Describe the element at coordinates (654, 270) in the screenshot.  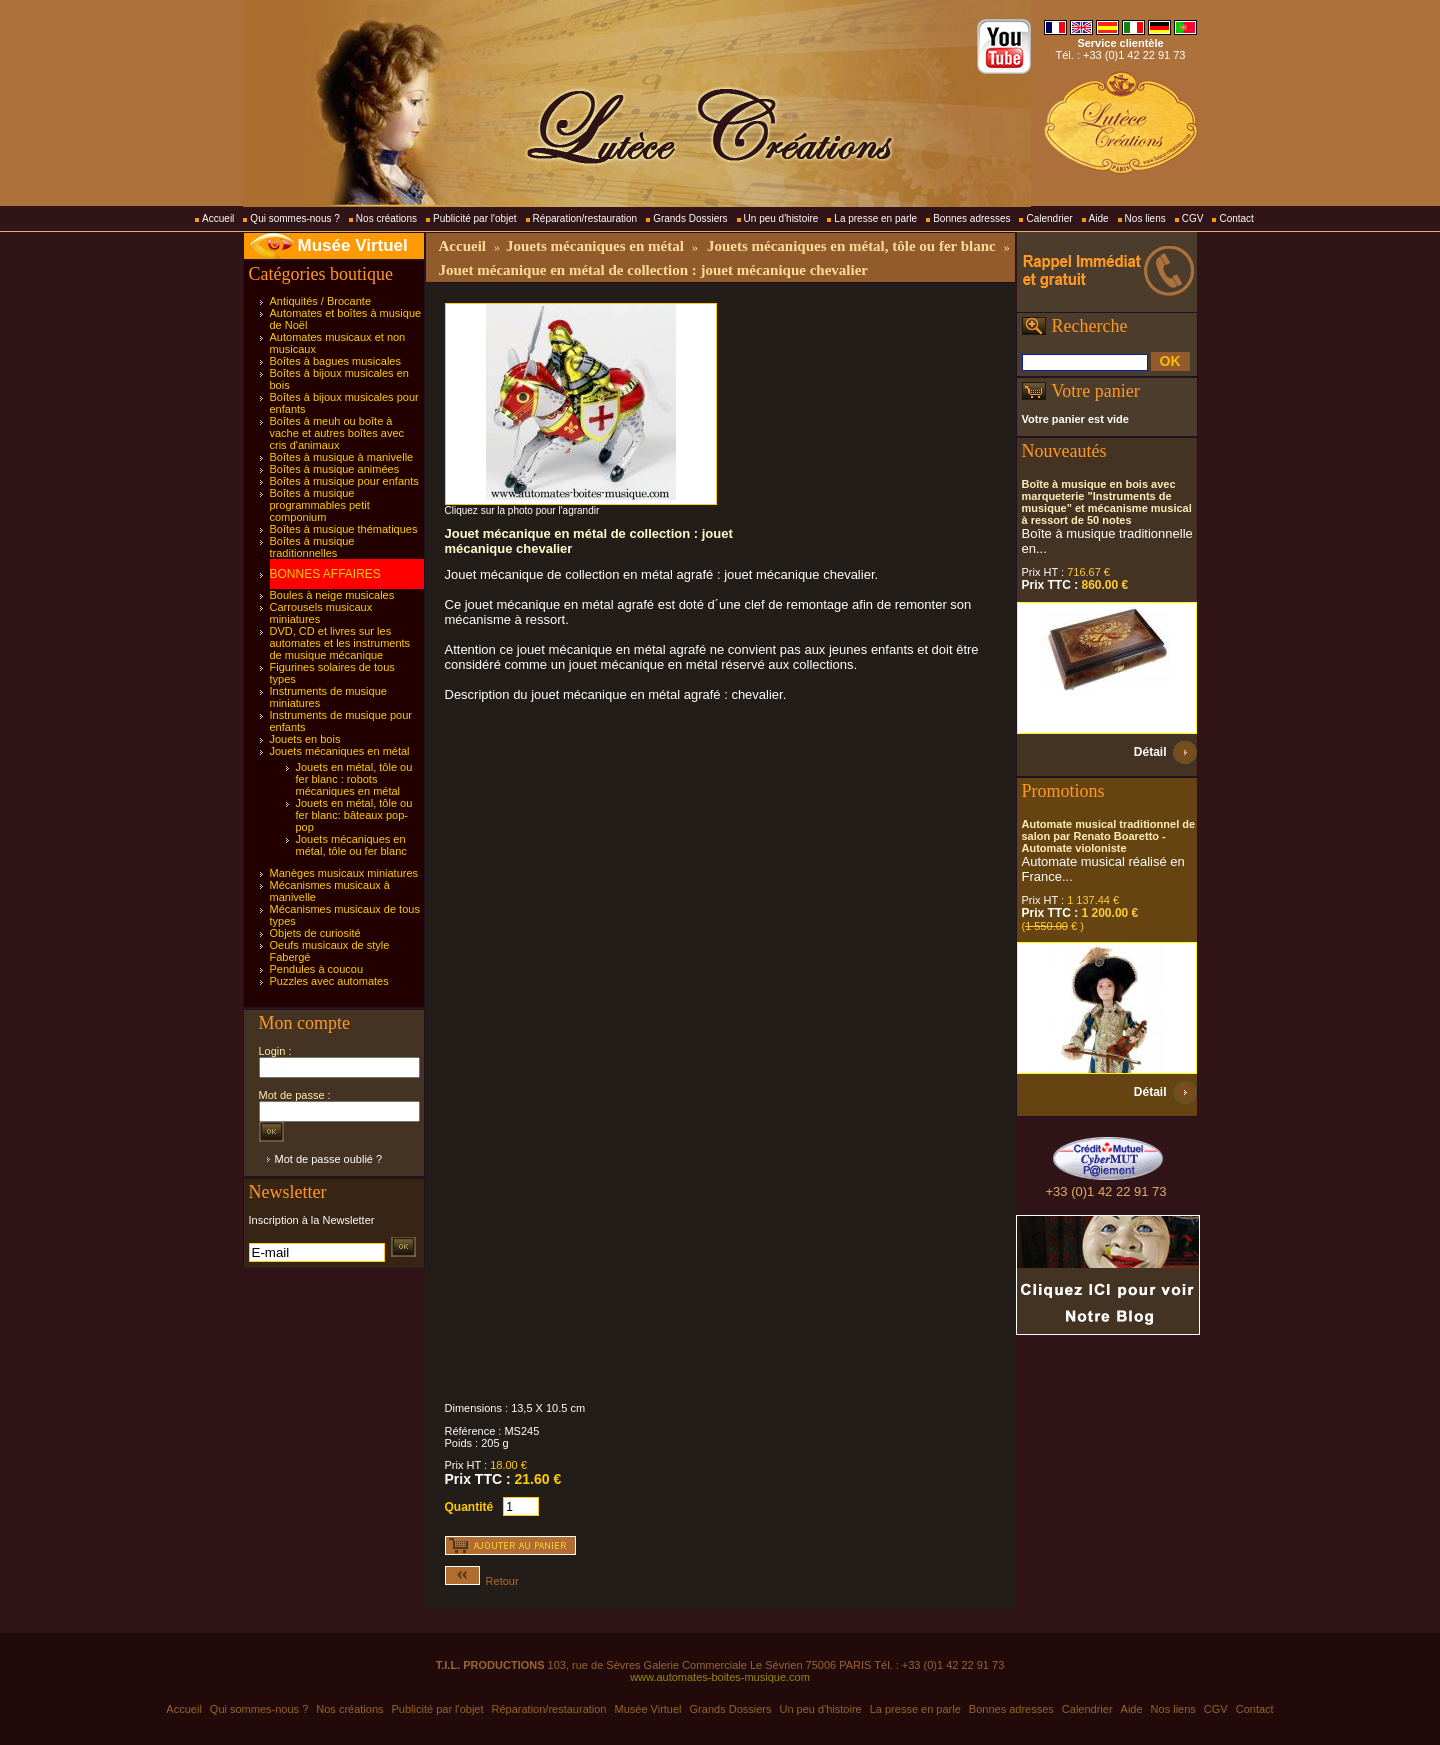
I see `Jouet mécanique en métal de collection : jouet mécanique chevalier` at that location.